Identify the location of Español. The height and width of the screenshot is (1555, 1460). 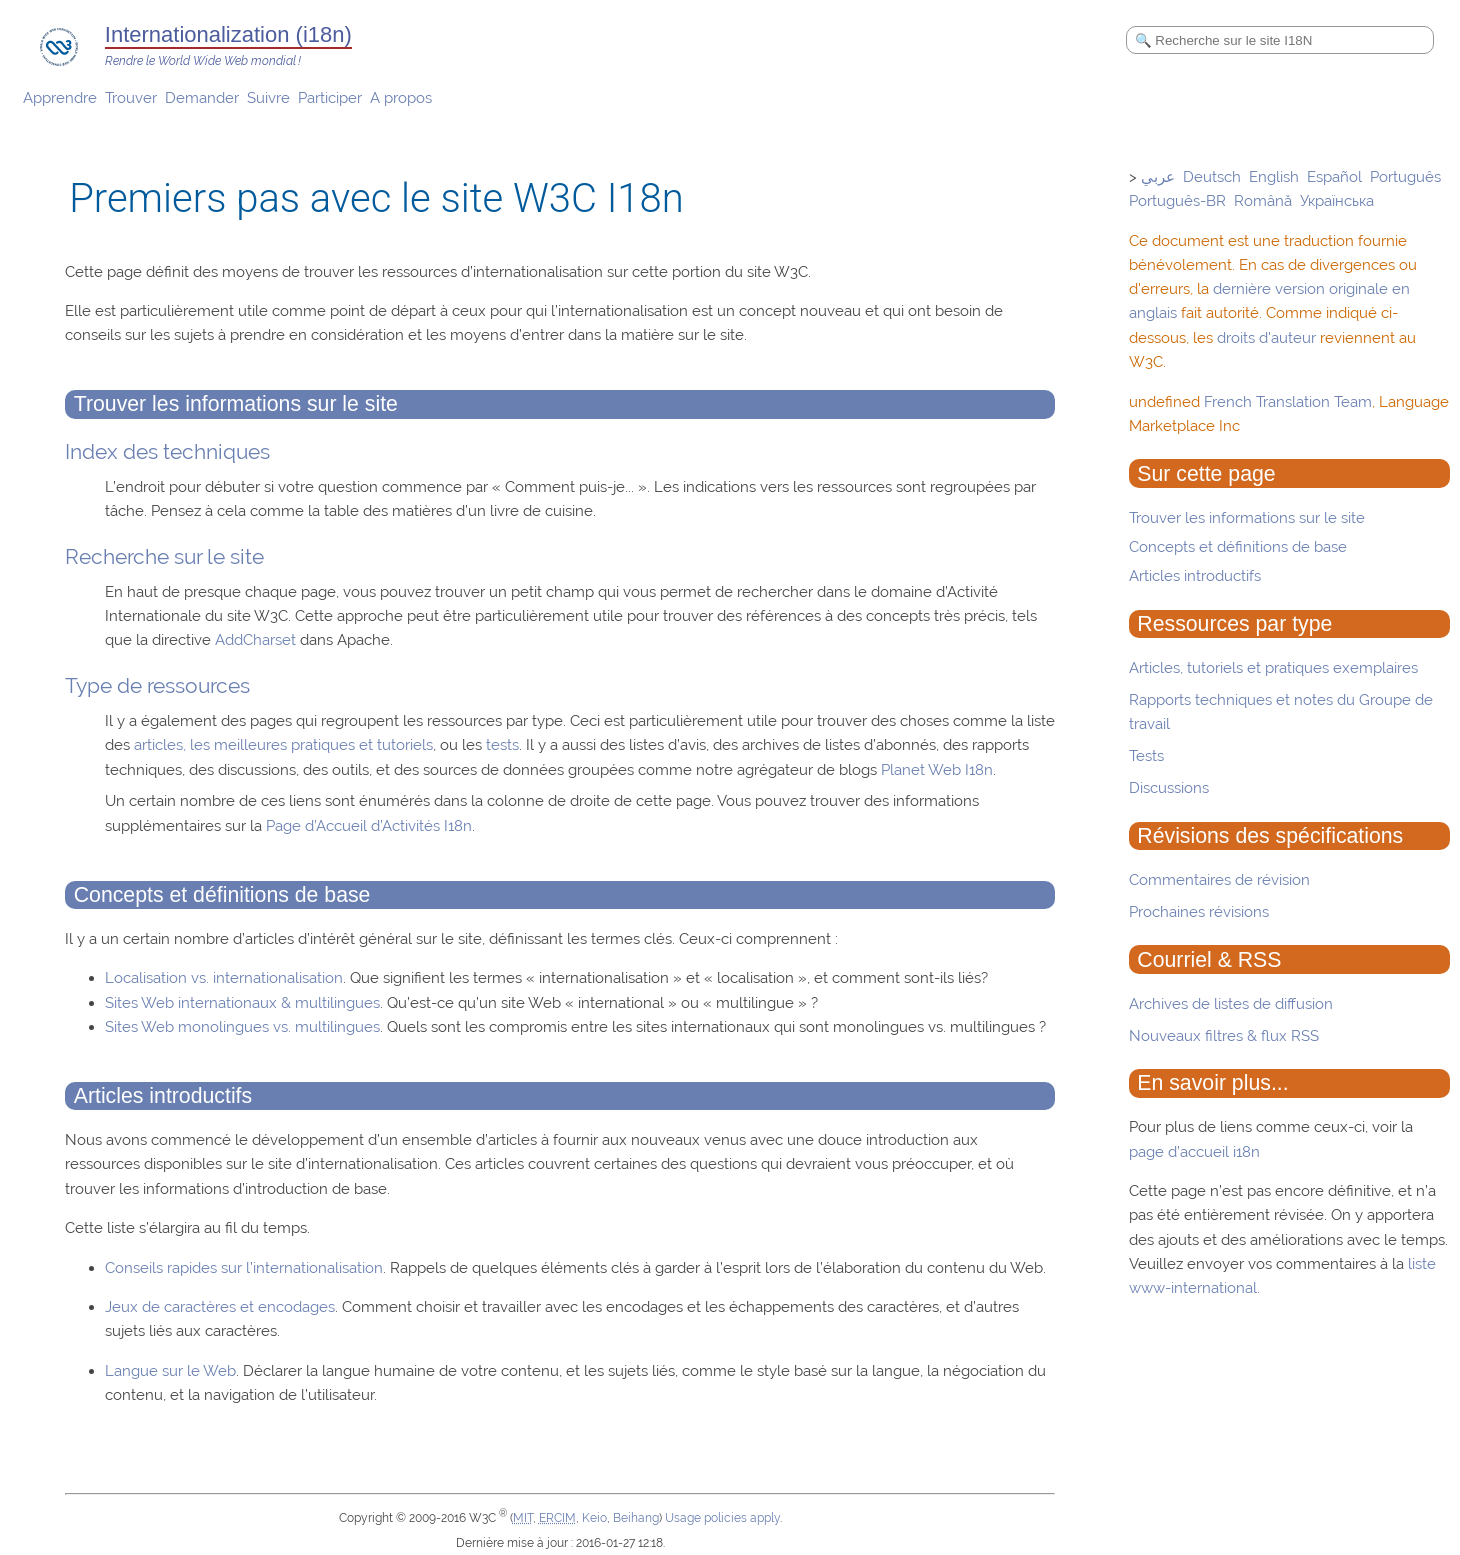
(1334, 177).